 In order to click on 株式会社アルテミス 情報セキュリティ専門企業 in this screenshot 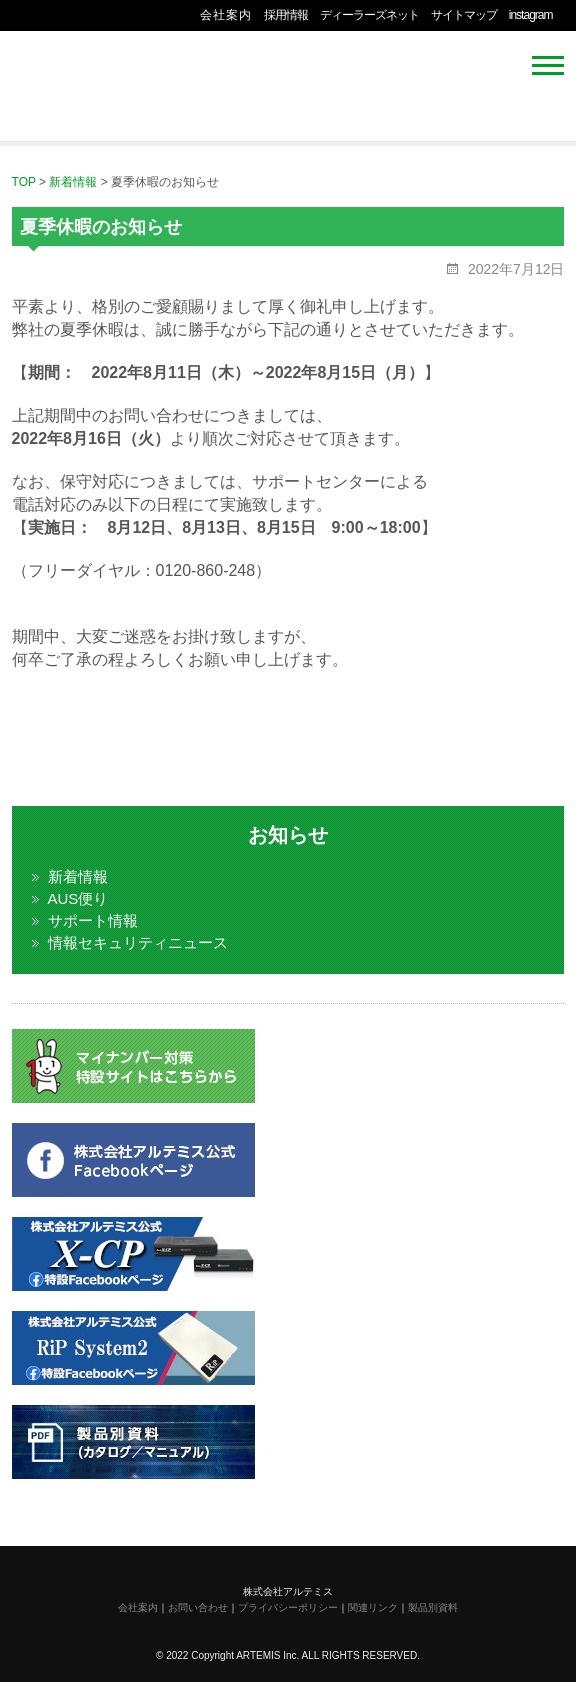, I will do `click(72, 81)`.